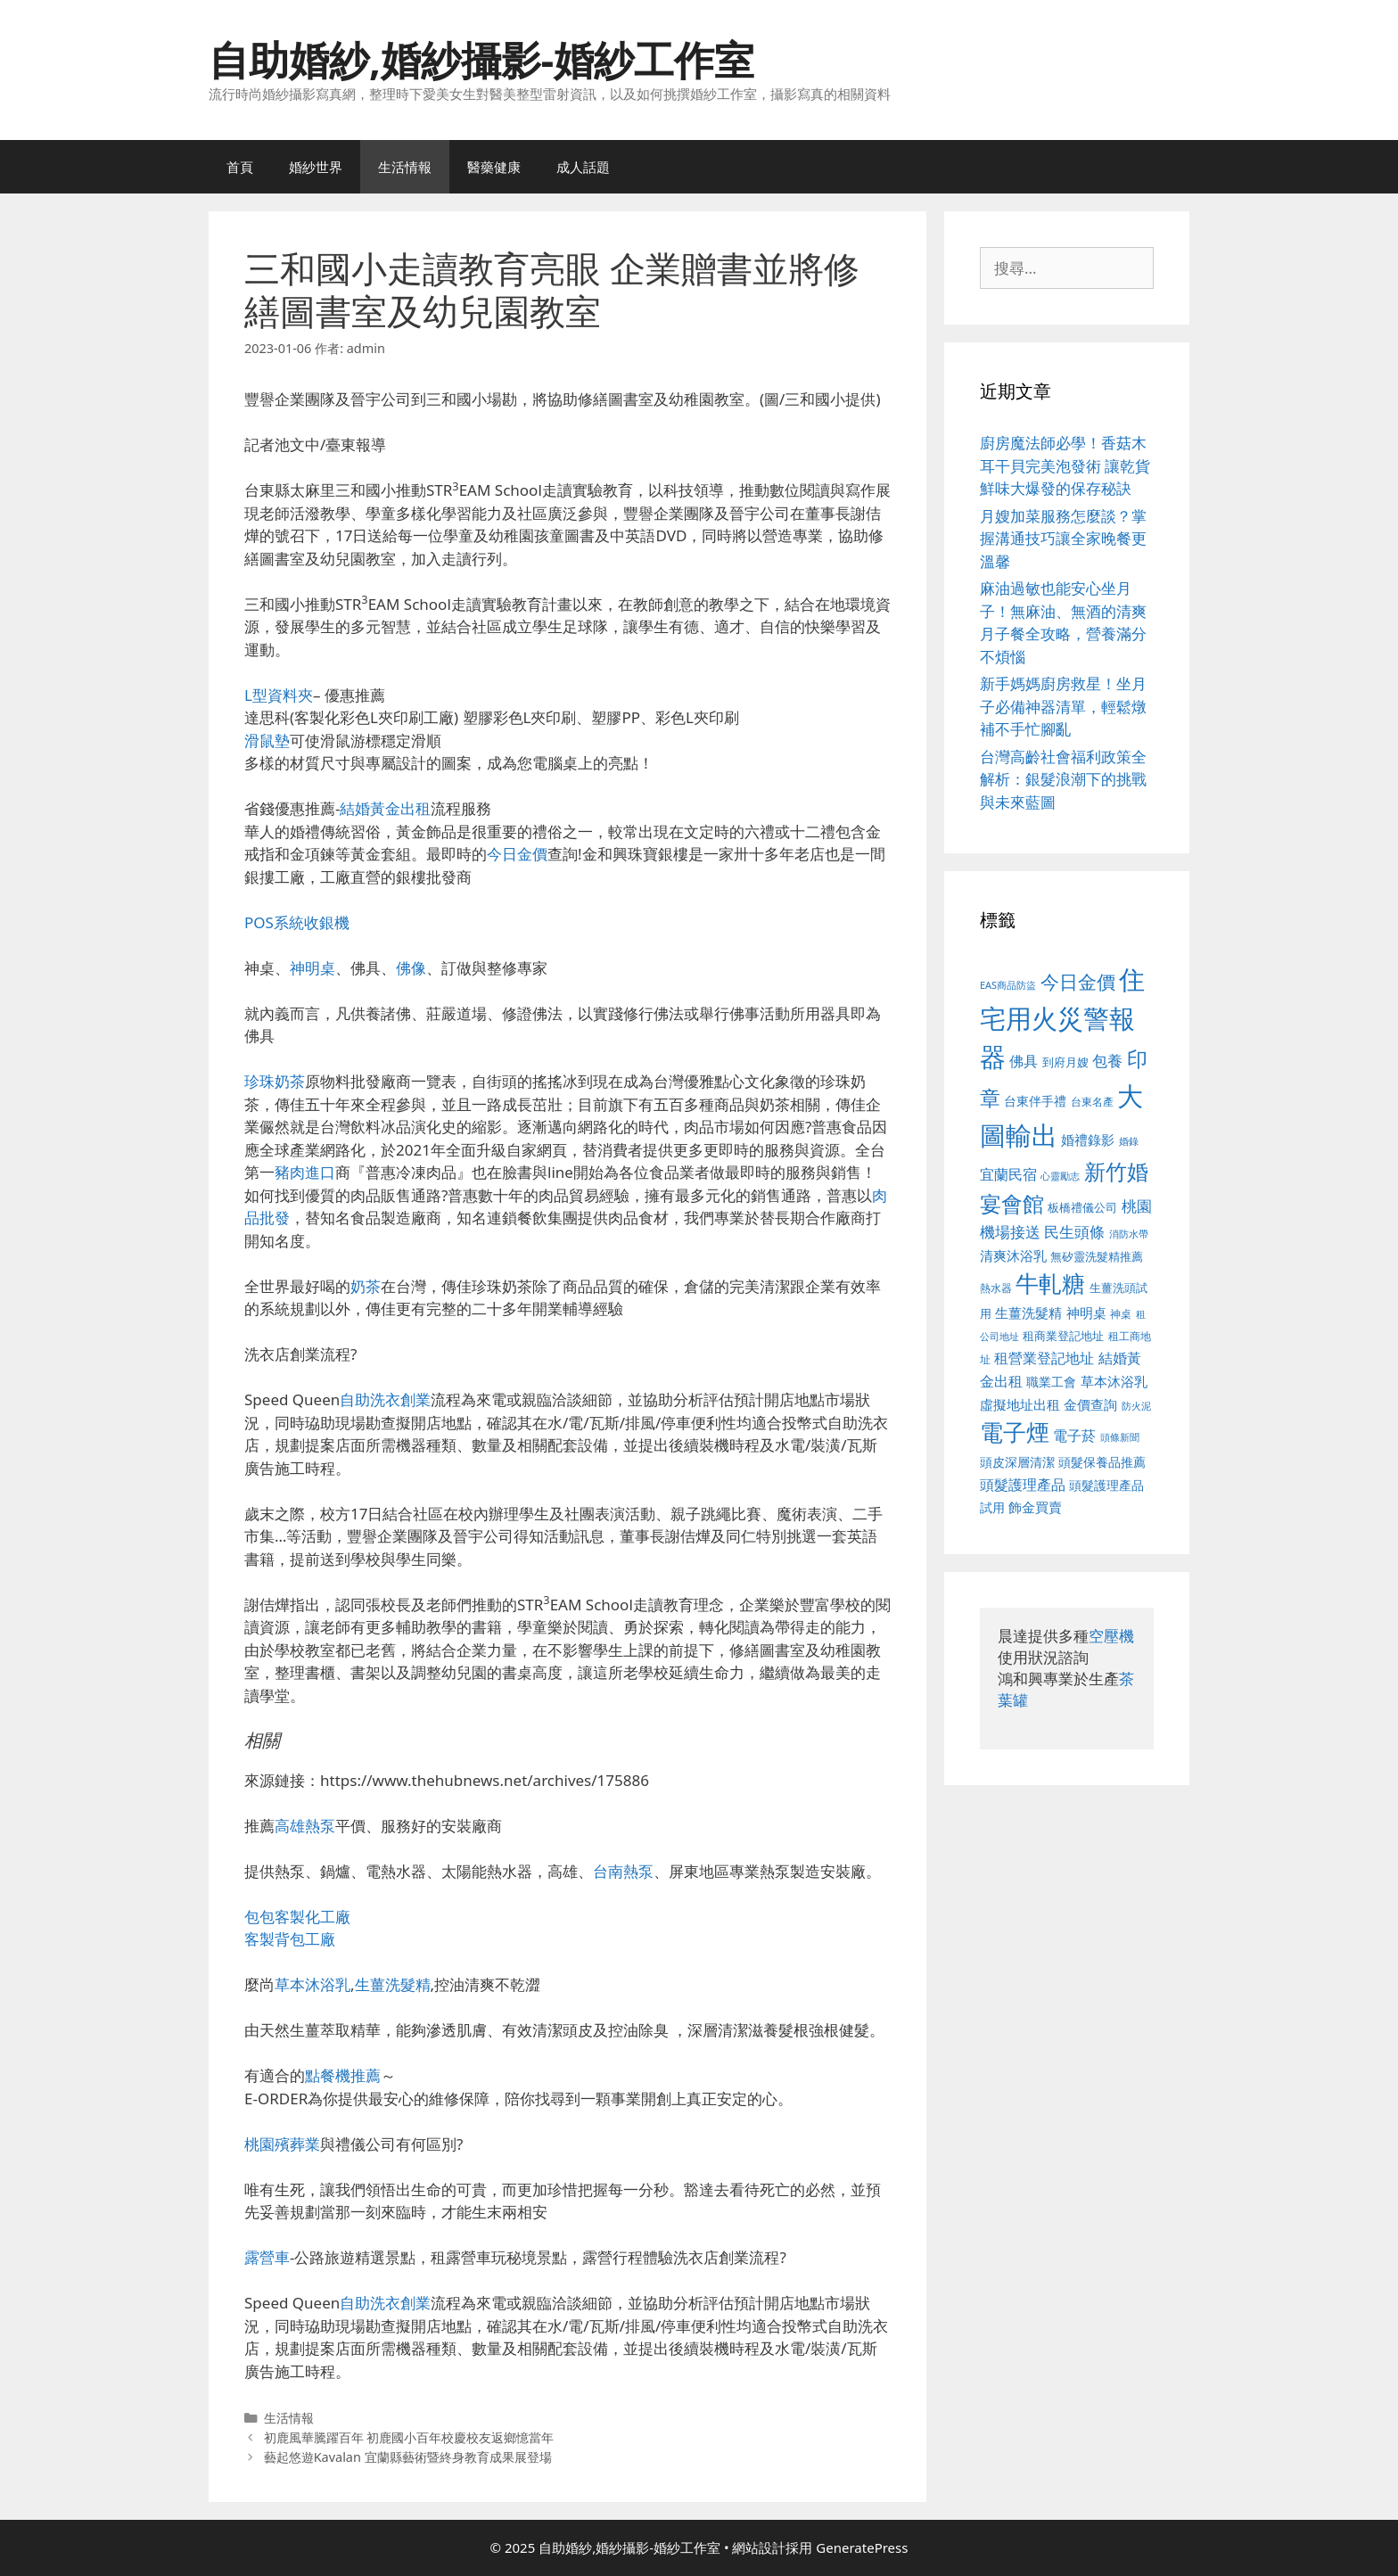 The width and height of the screenshot is (1398, 2576). What do you see at coordinates (1082, 1207) in the screenshot?
I see `板橋禮儀公司 [板橋禮儀公司 (499 個項目)]` at bounding box center [1082, 1207].